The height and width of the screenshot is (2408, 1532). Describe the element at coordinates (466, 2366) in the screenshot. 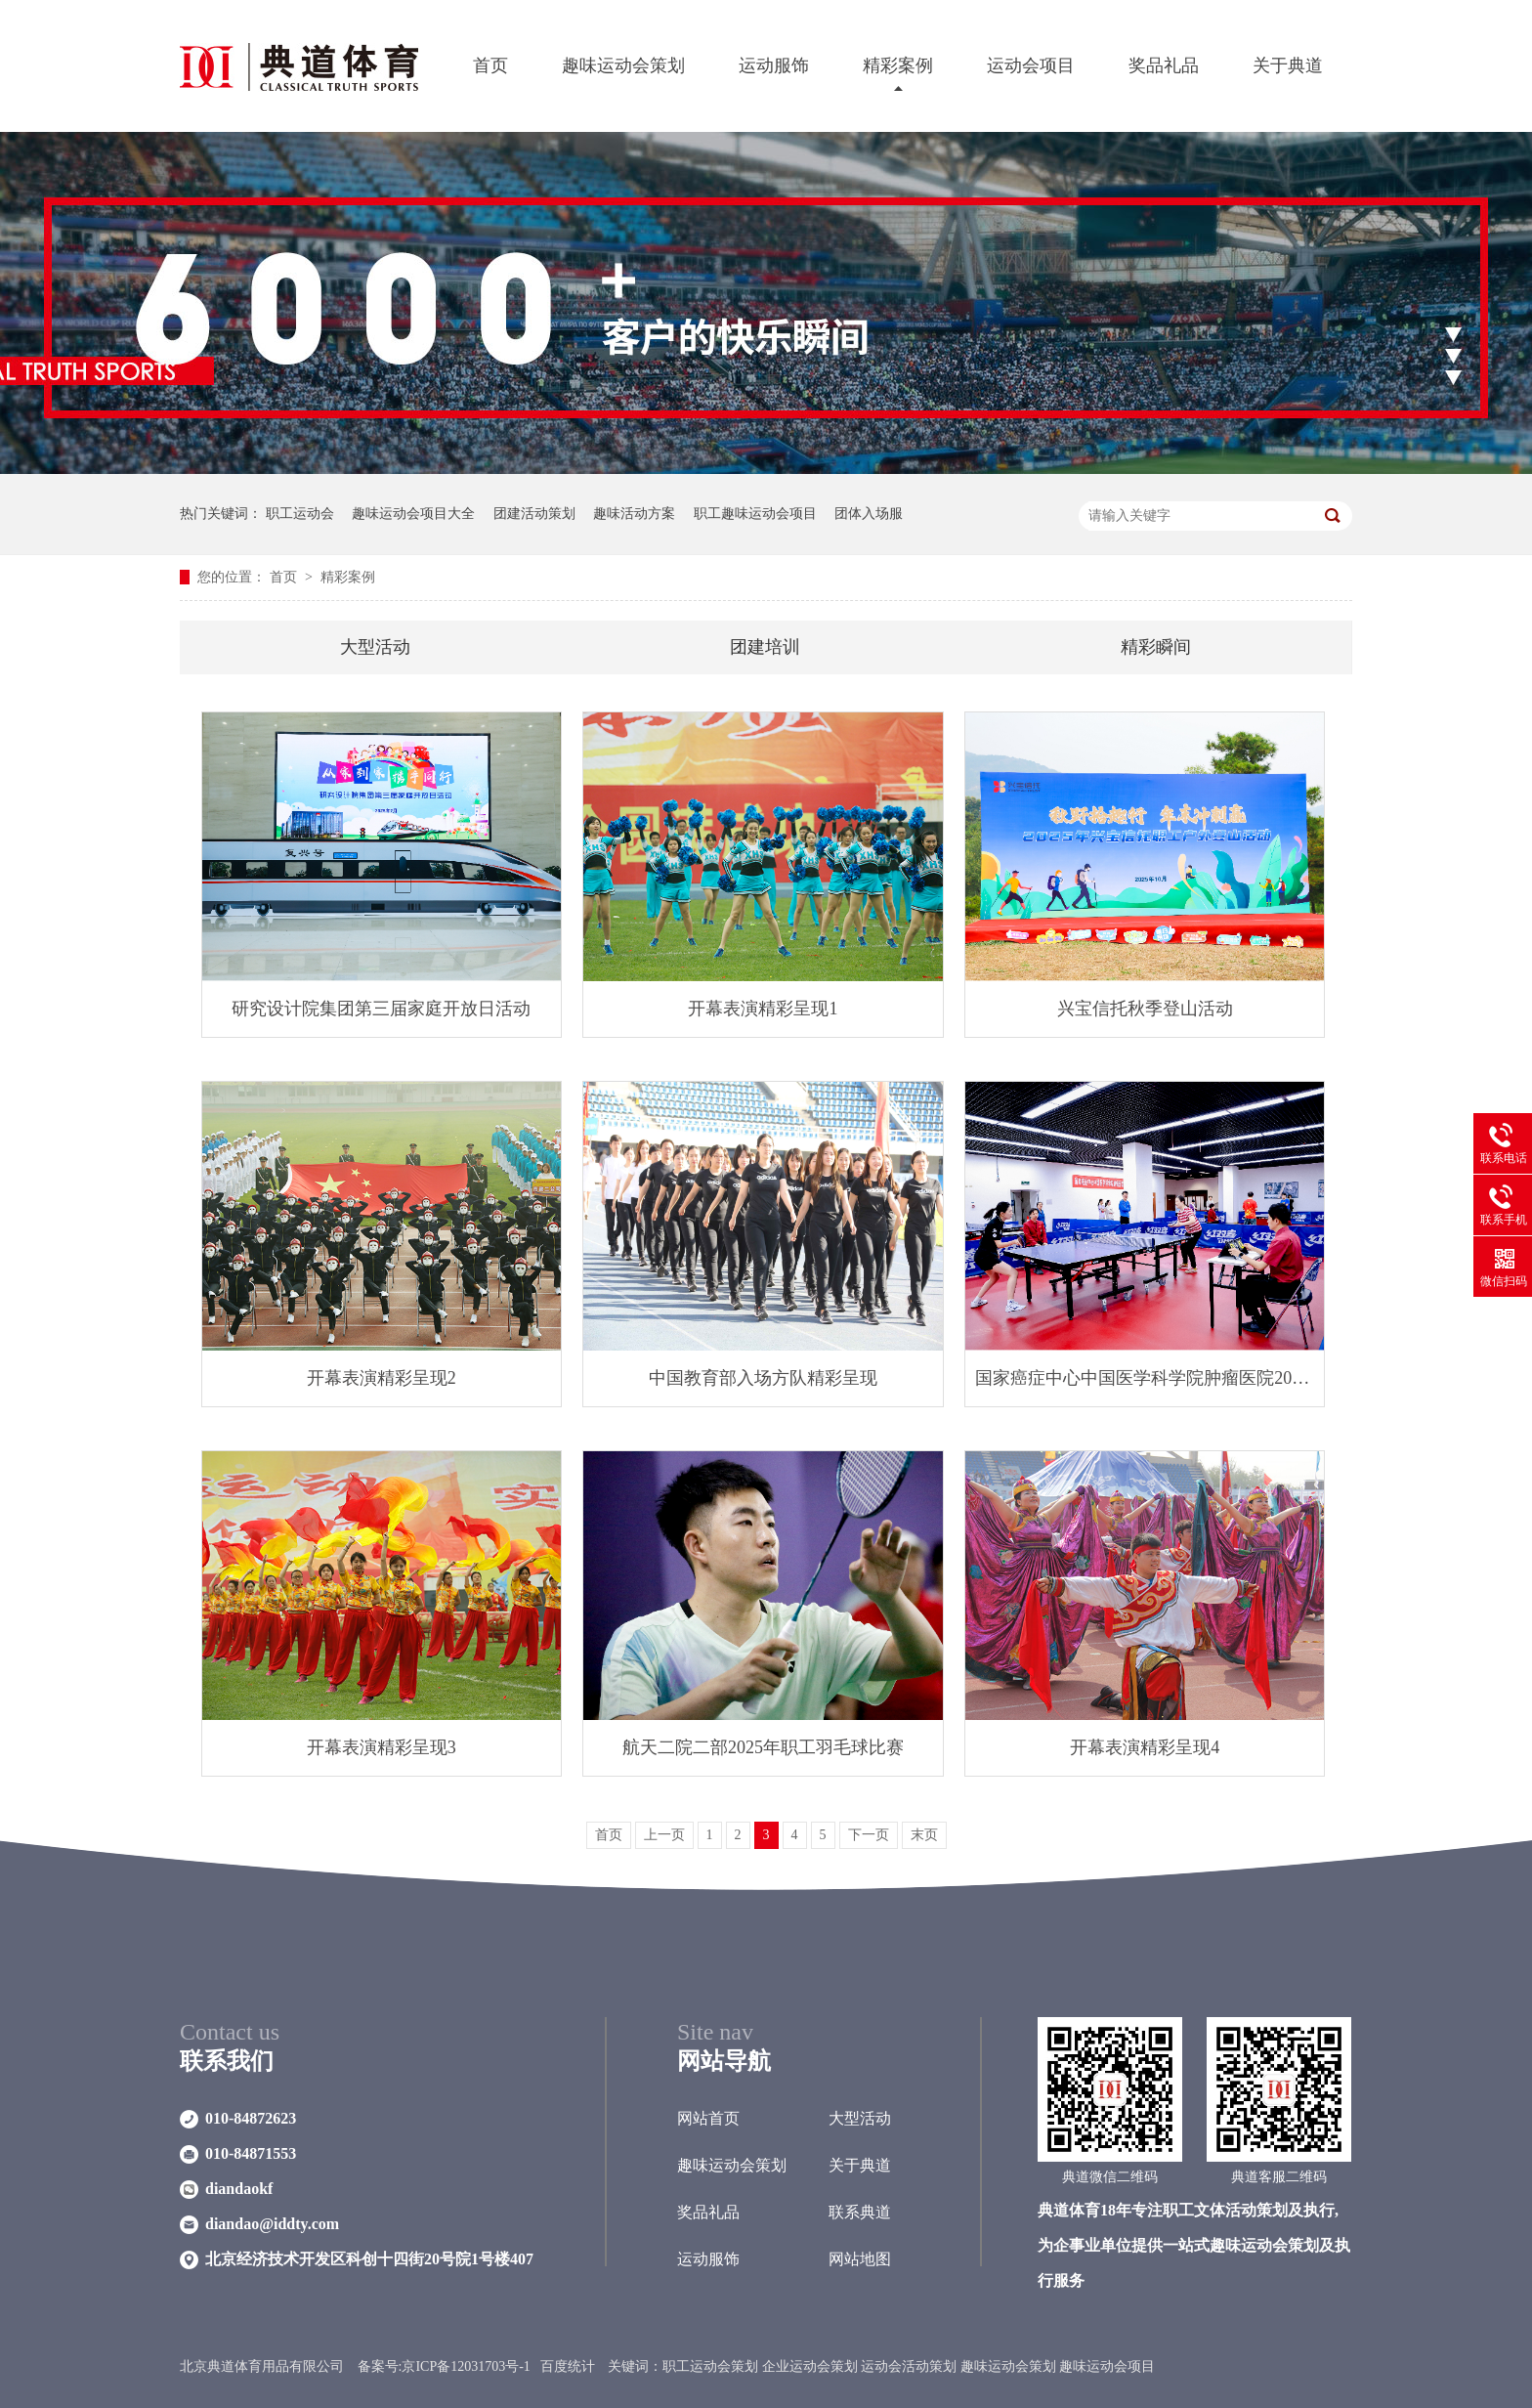

I see `京ICP备12031703号-1` at that location.